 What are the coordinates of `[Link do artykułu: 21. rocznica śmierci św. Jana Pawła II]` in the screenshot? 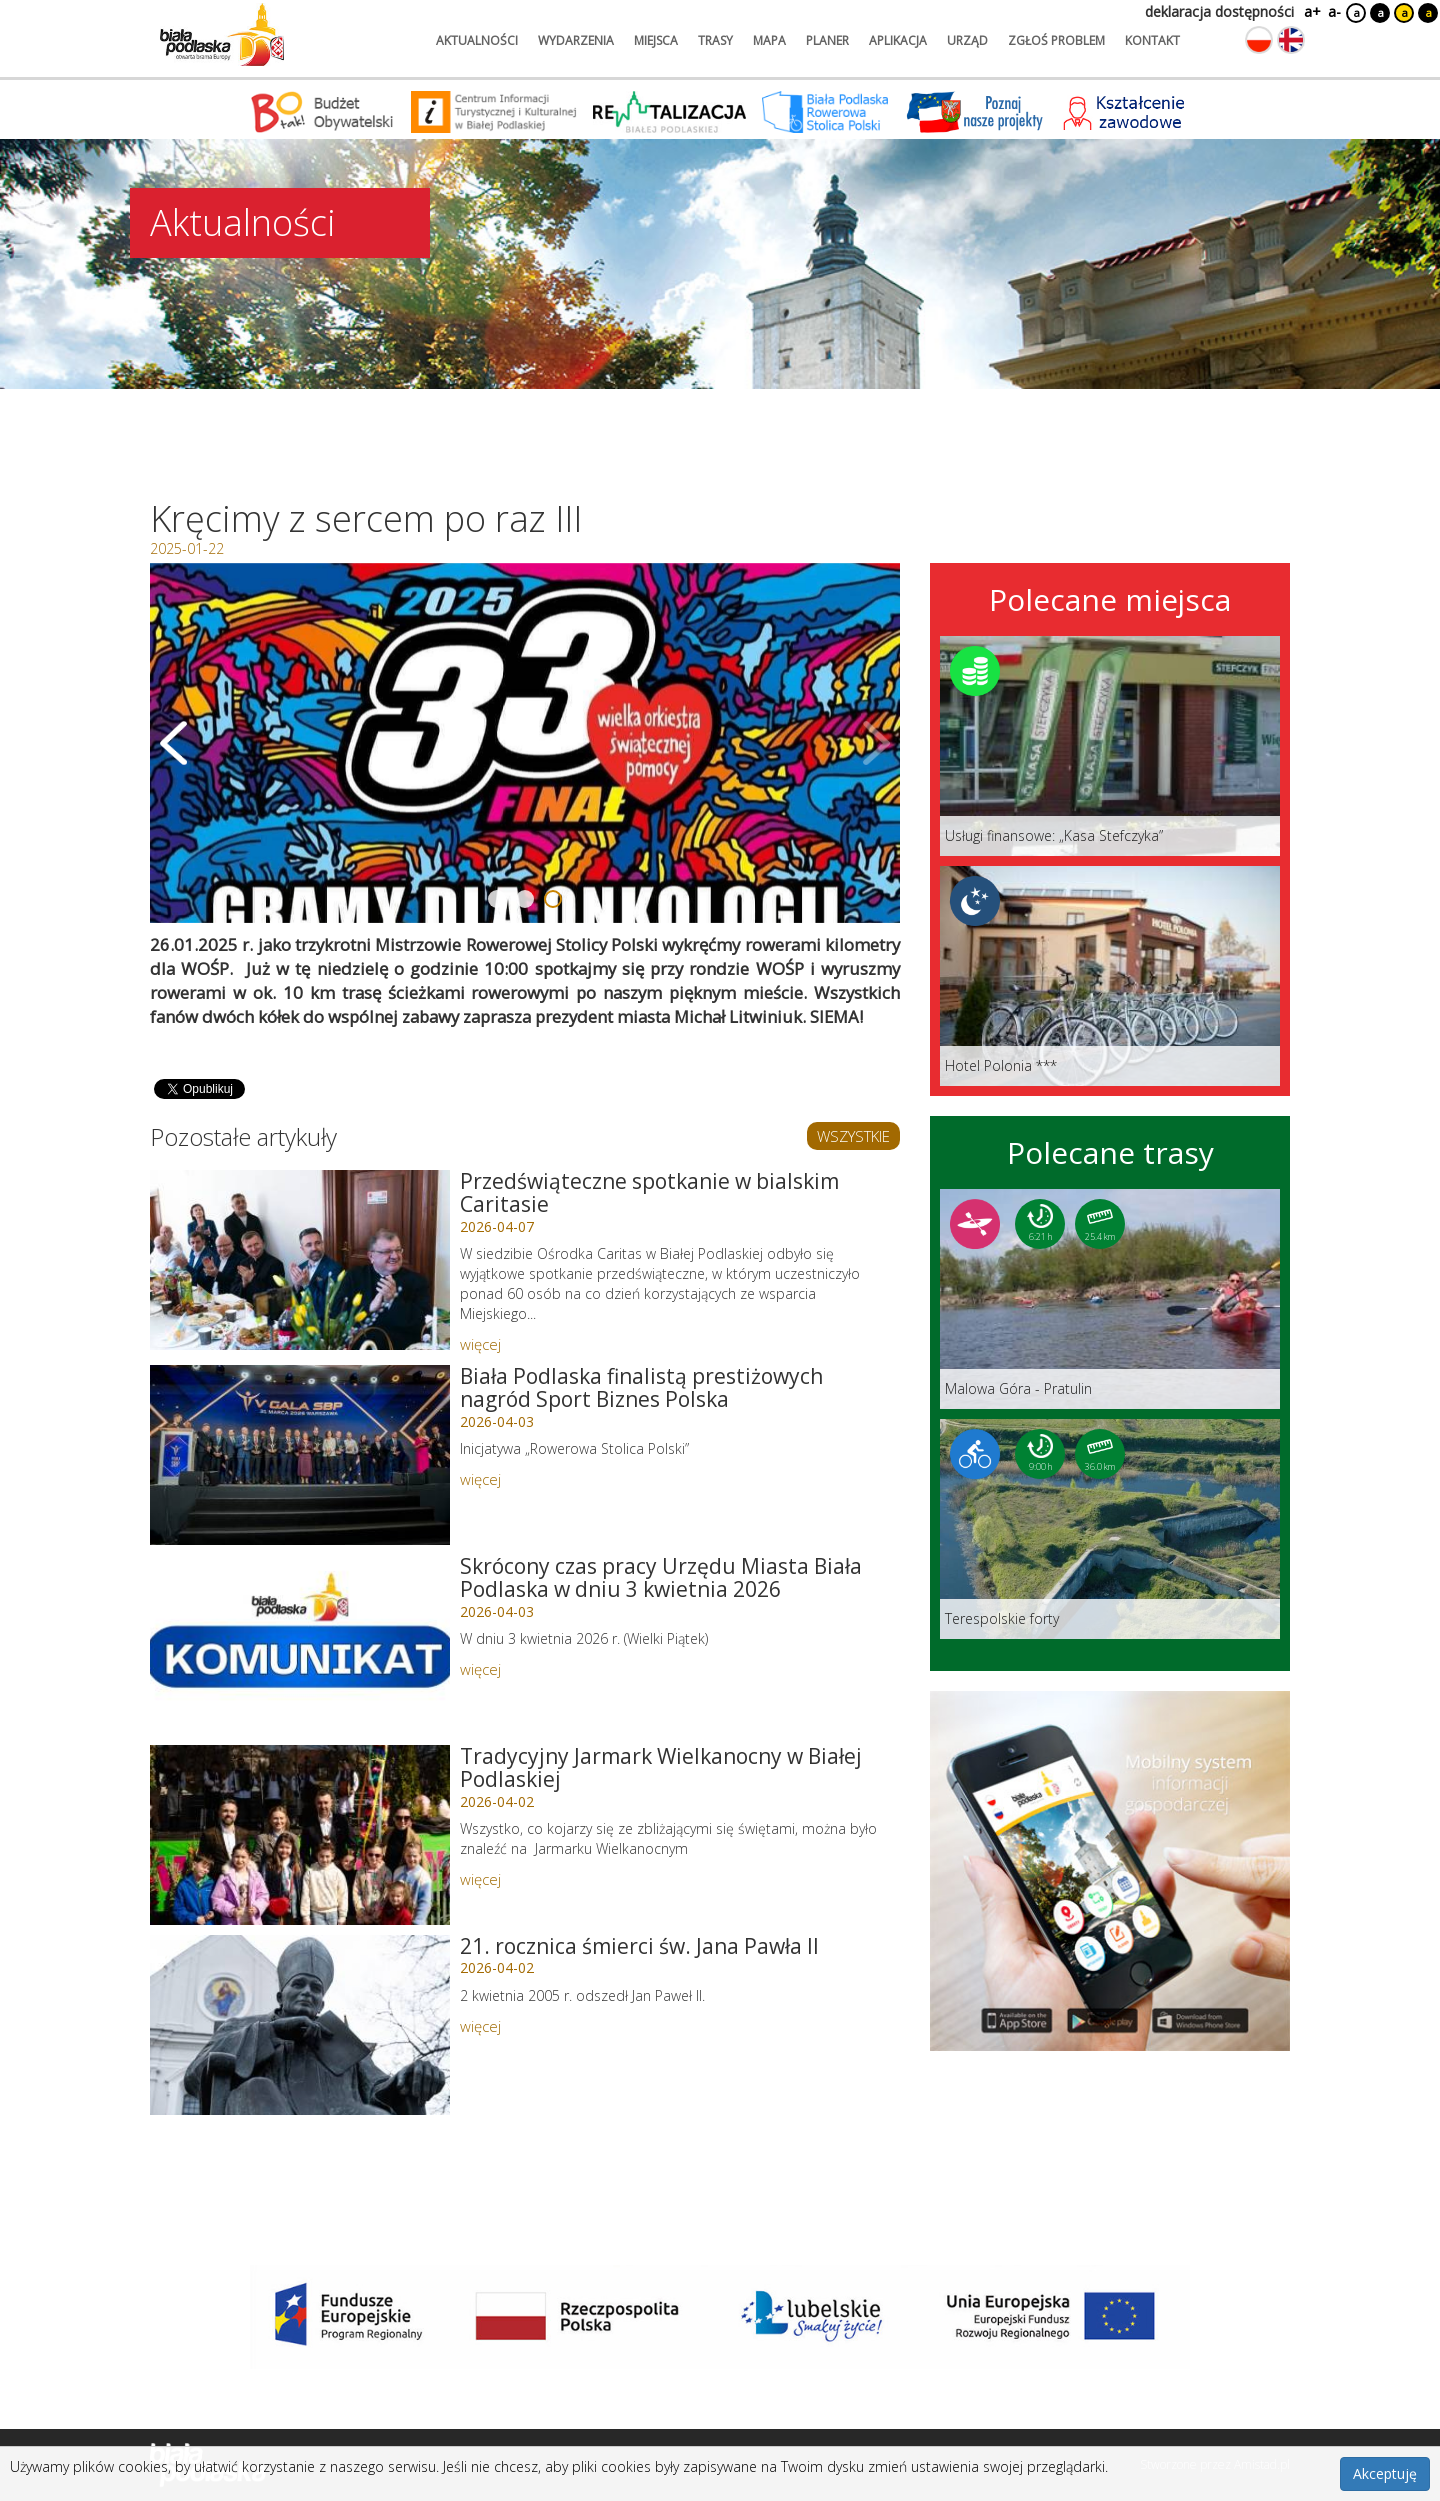 It's located at (300, 2025).